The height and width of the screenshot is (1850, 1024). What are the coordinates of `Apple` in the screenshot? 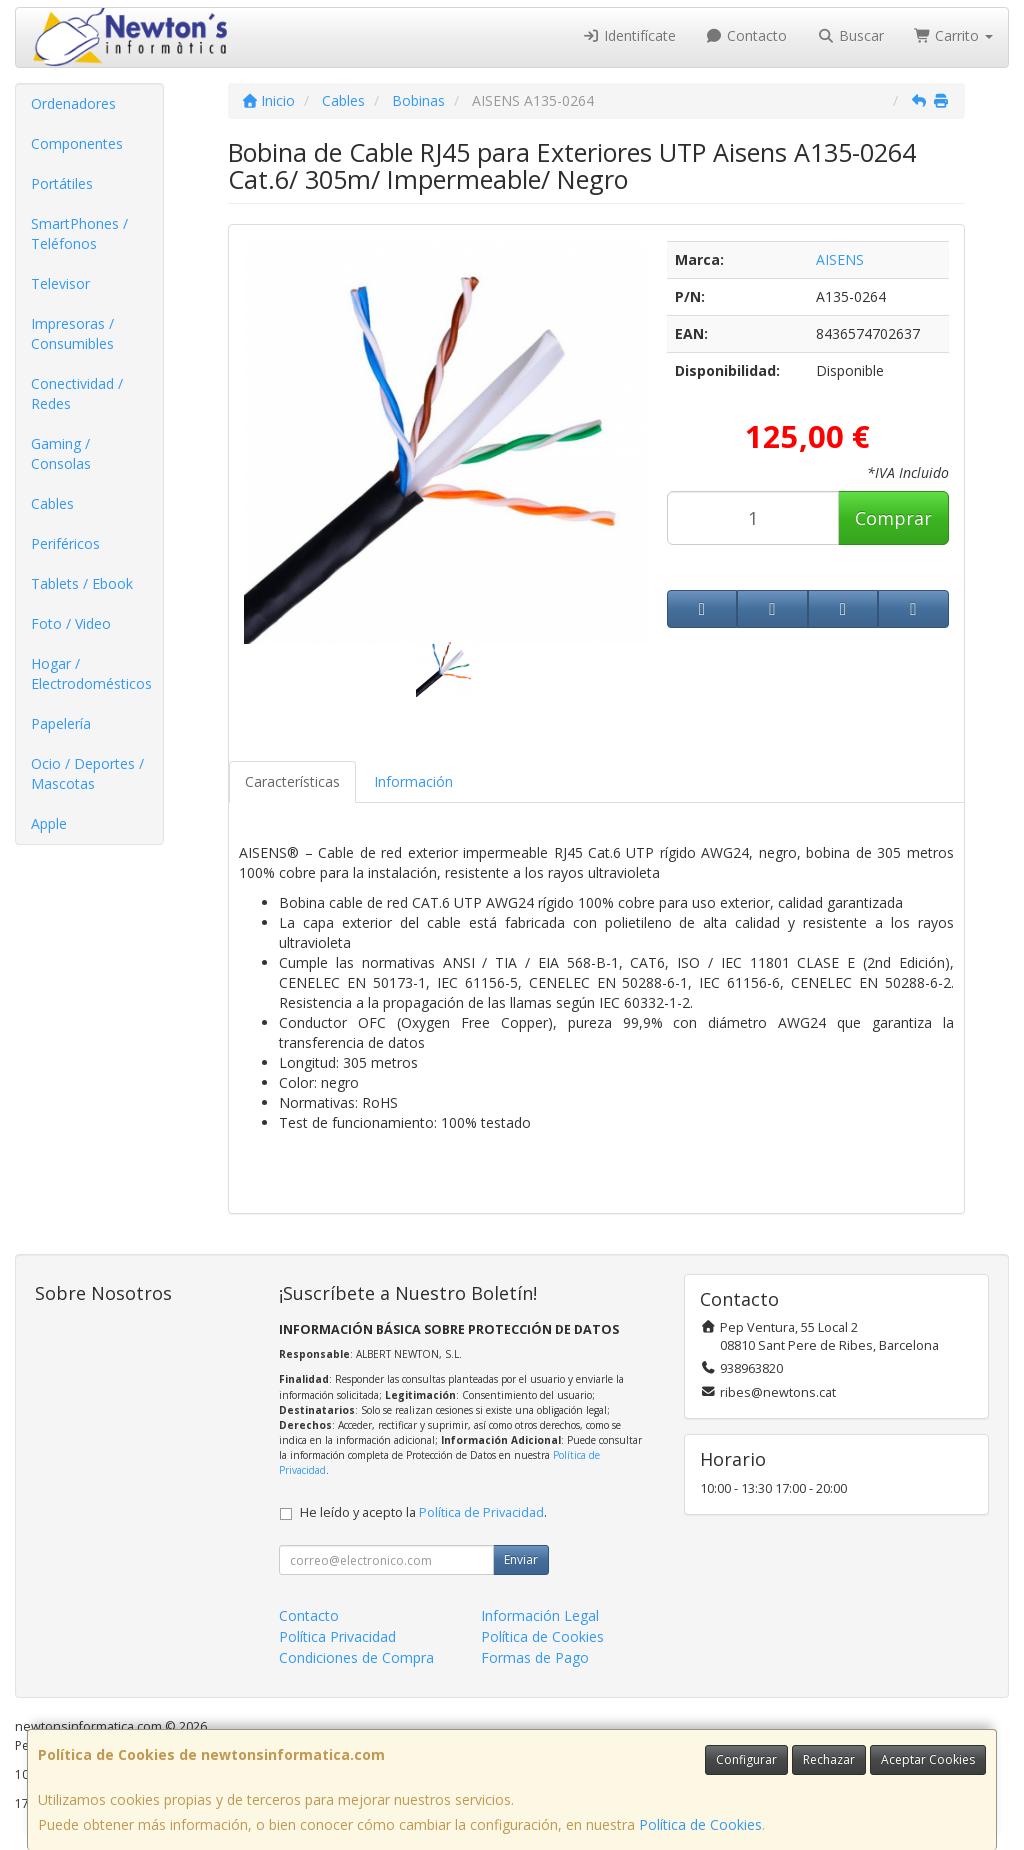 It's located at (49, 823).